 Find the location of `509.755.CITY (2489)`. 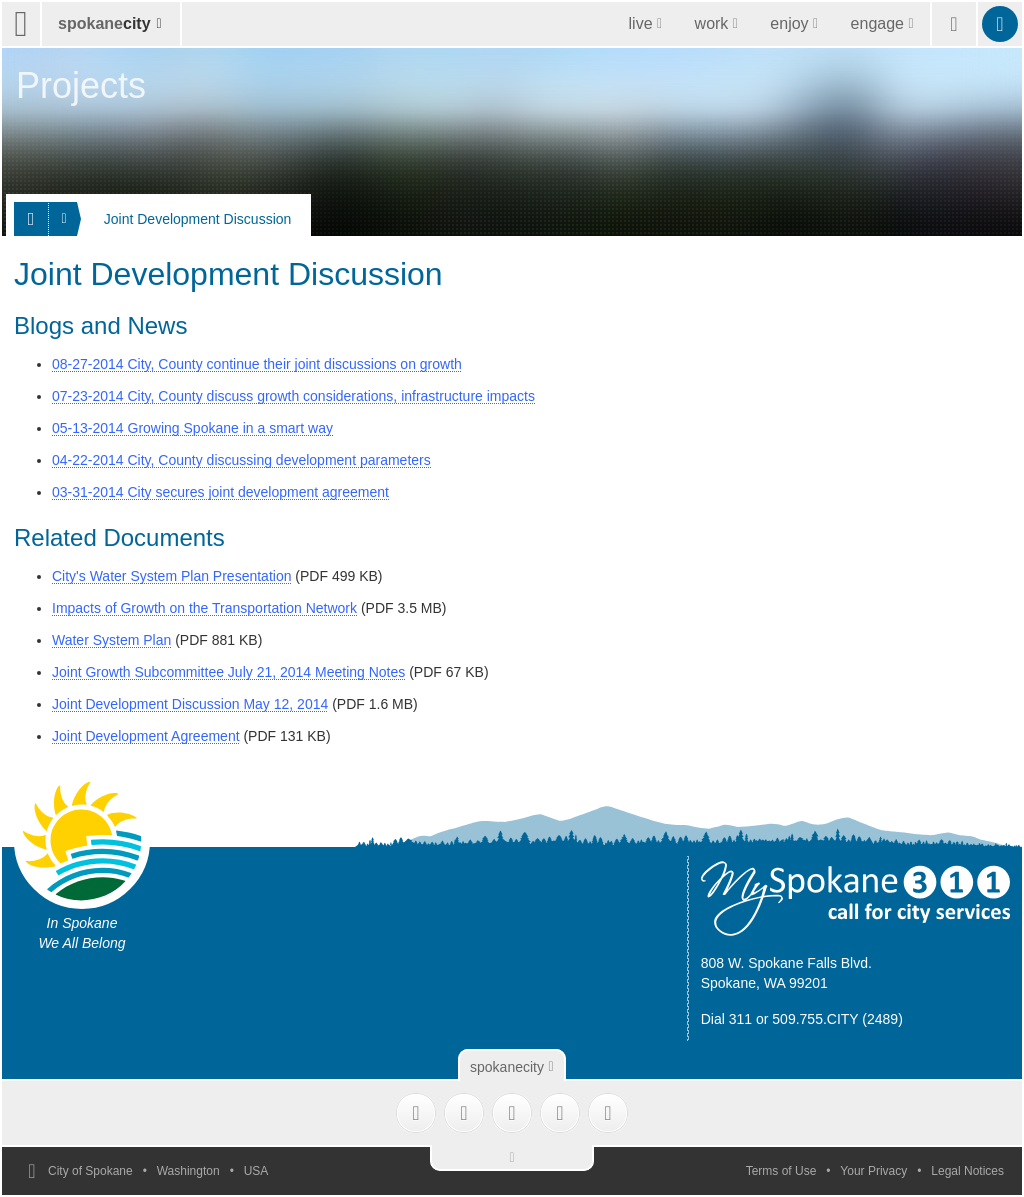

509.755.CITY (2489) is located at coordinates (837, 1019).